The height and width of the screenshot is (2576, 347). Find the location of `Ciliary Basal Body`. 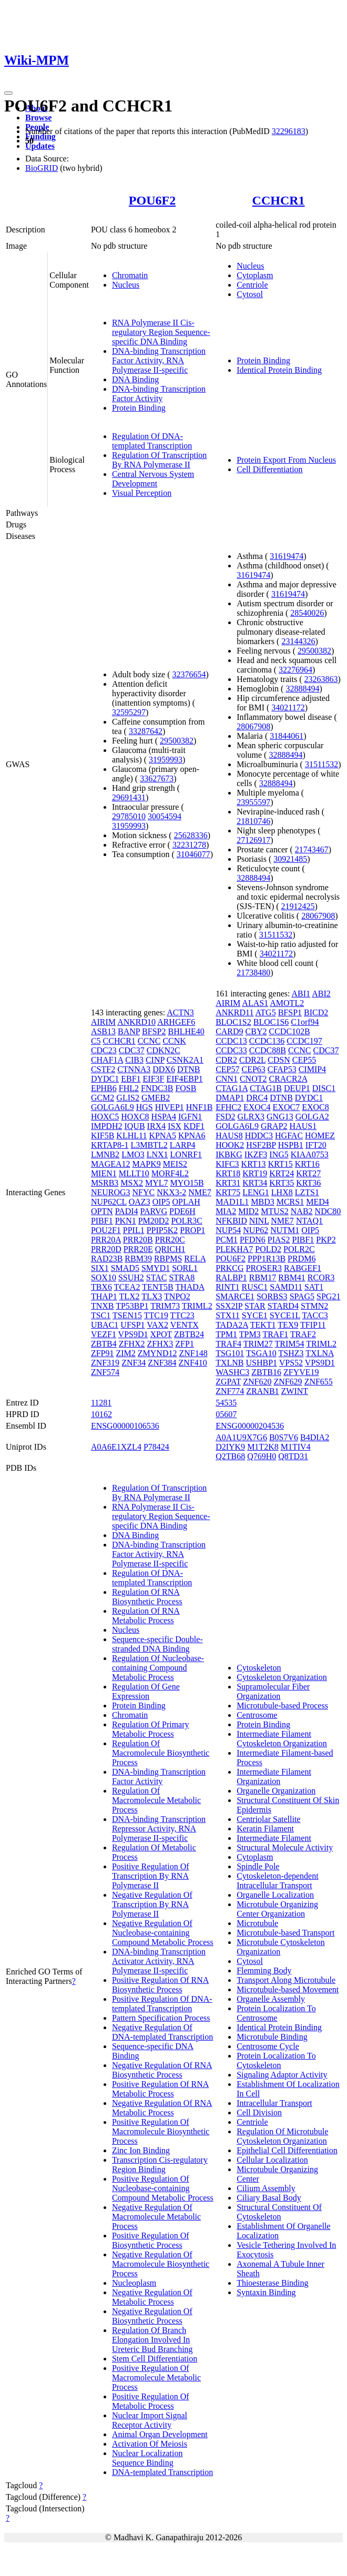

Ciliary Basal Body is located at coordinates (269, 2197).